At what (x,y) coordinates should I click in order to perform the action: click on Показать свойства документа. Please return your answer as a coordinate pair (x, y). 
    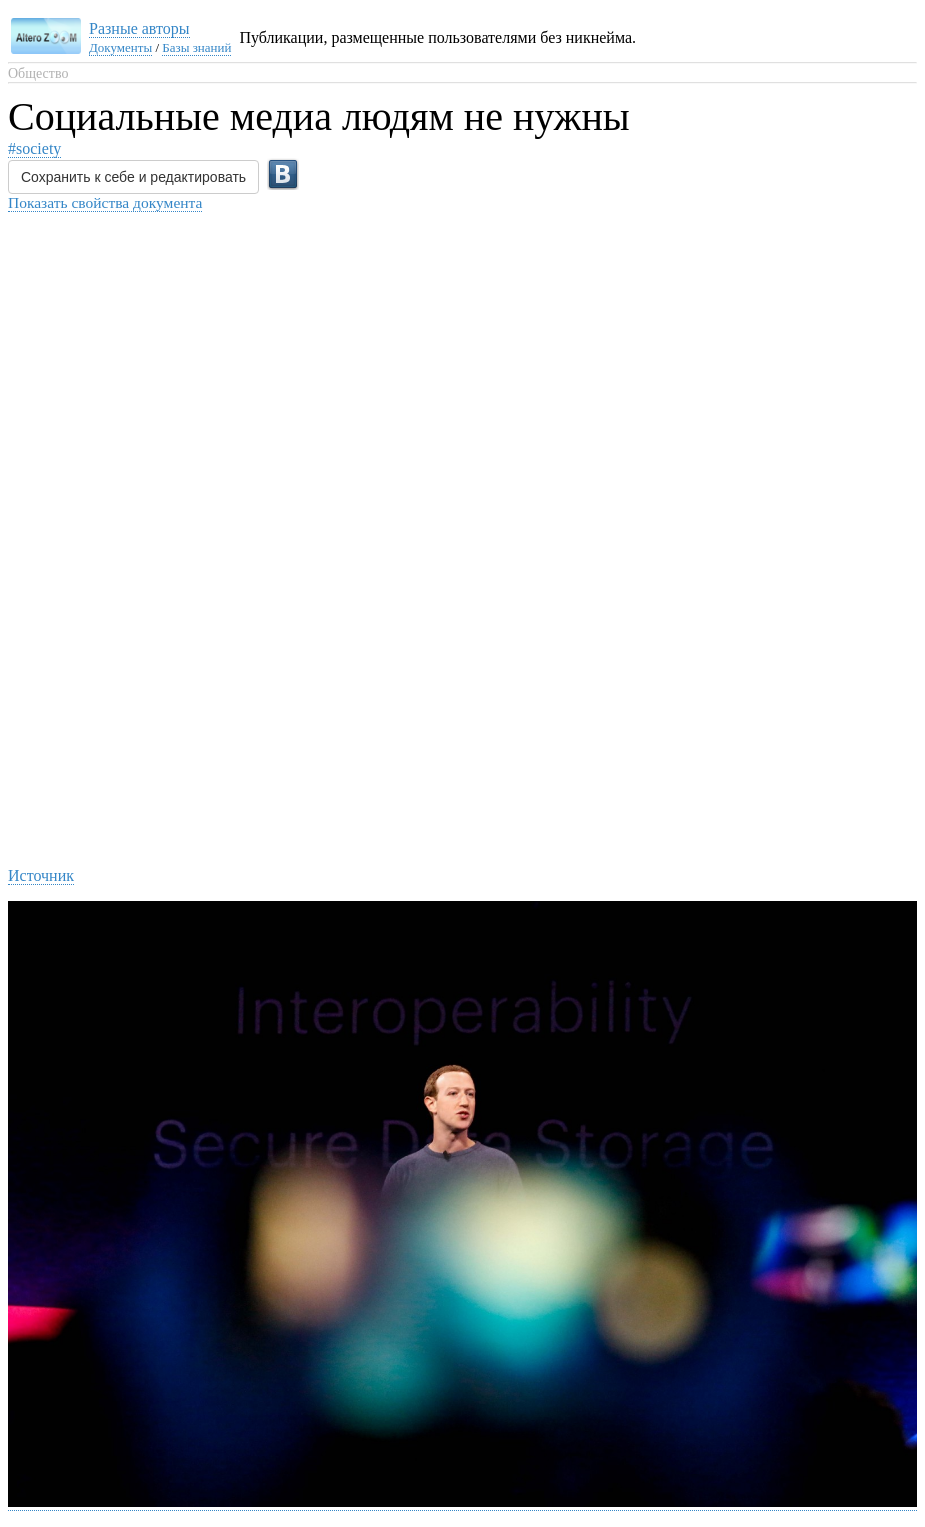
    Looking at the image, I should click on (105, 202).